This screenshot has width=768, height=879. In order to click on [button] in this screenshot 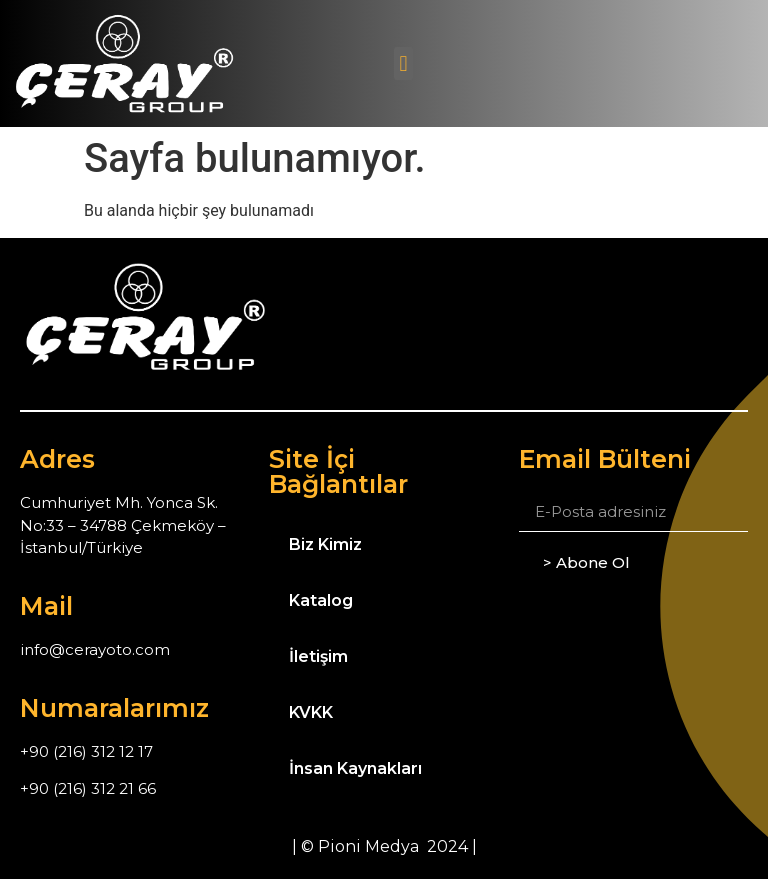, I will do `click(403, 63)`.